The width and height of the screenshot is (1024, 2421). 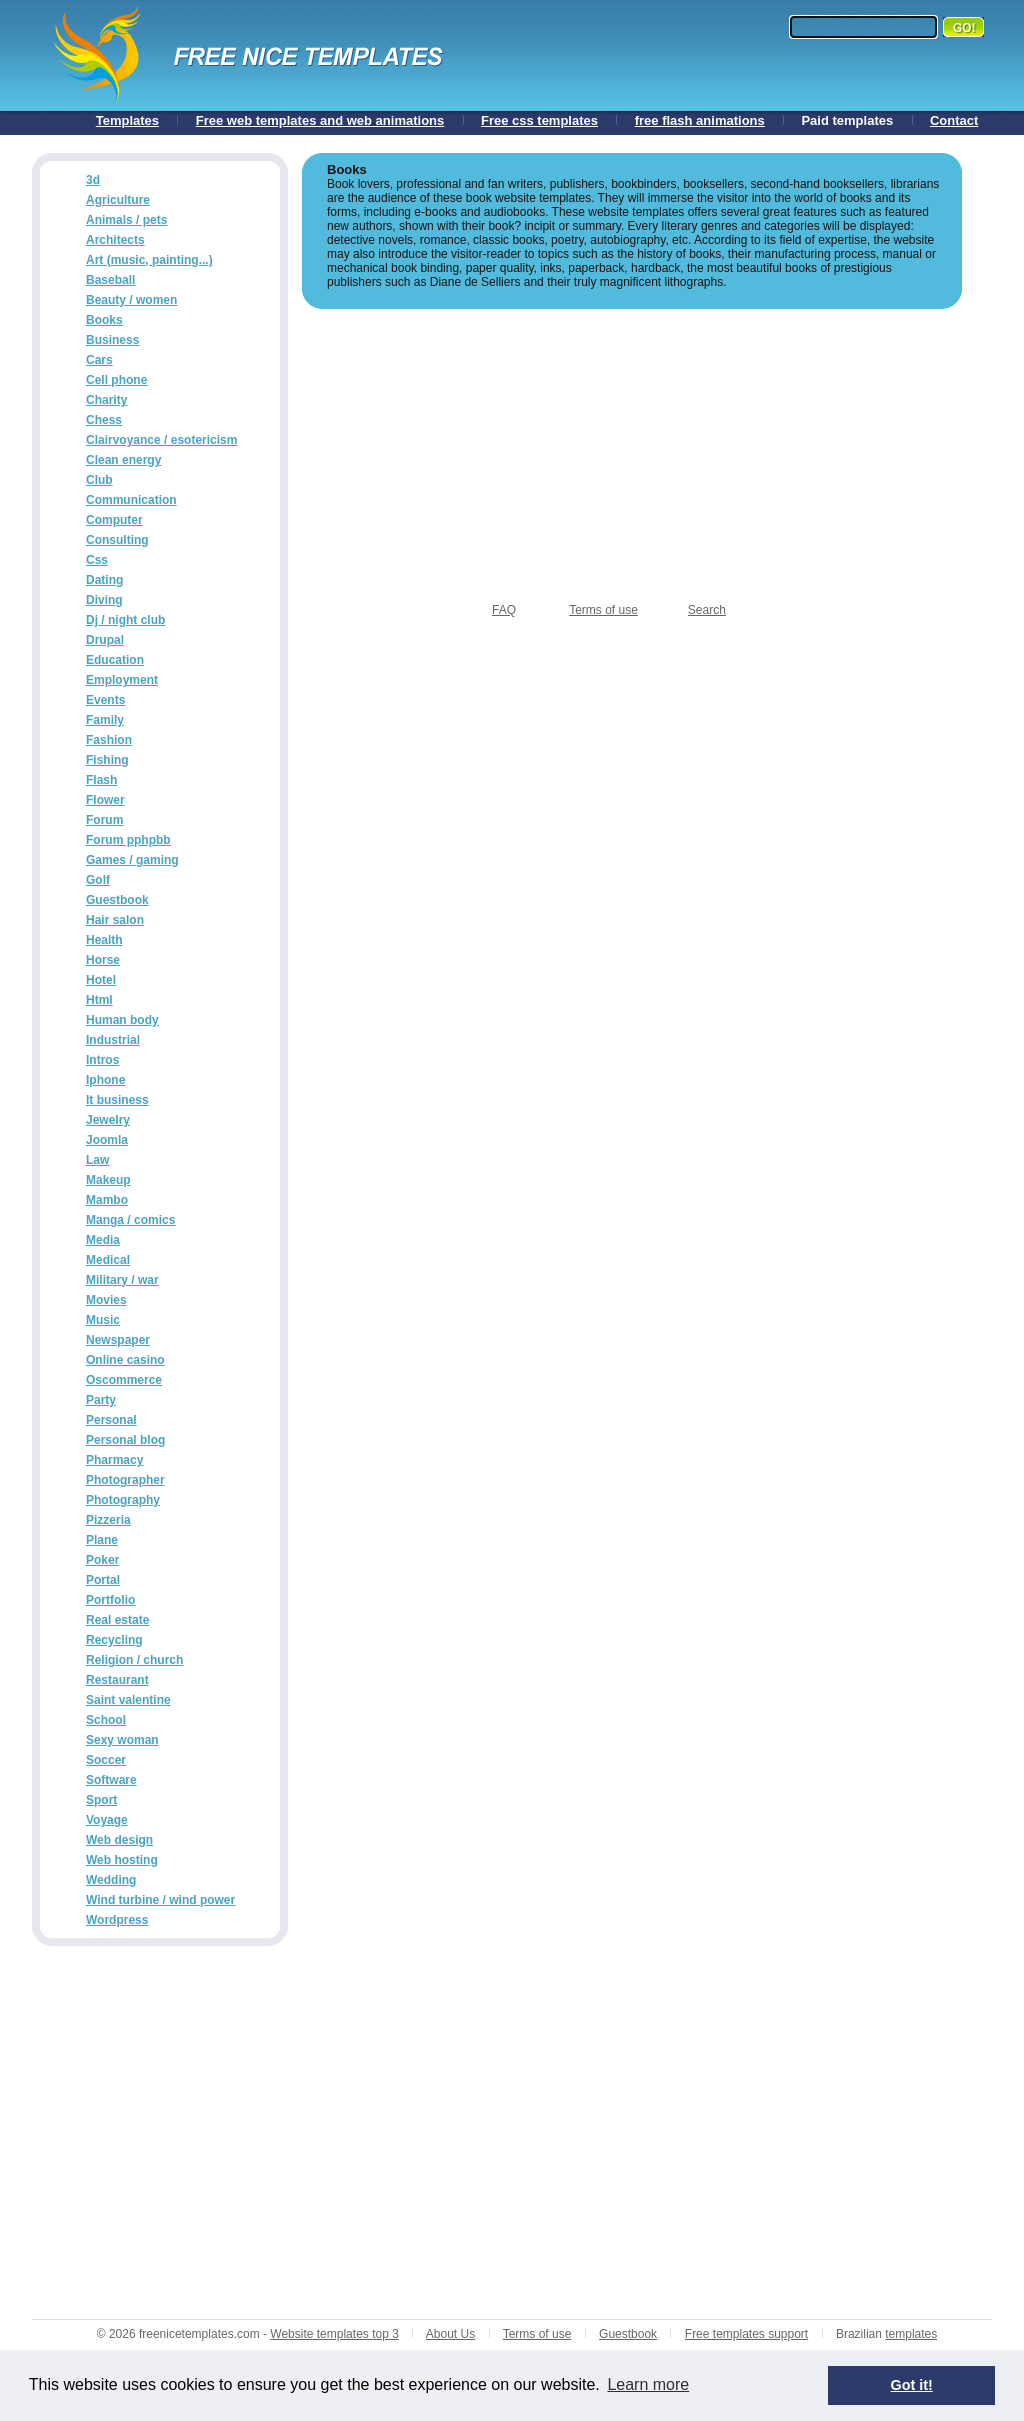 What do you see at coordinates (114, 520) in the screenshot?
I see `Computer` at bounding box center [114, 520].